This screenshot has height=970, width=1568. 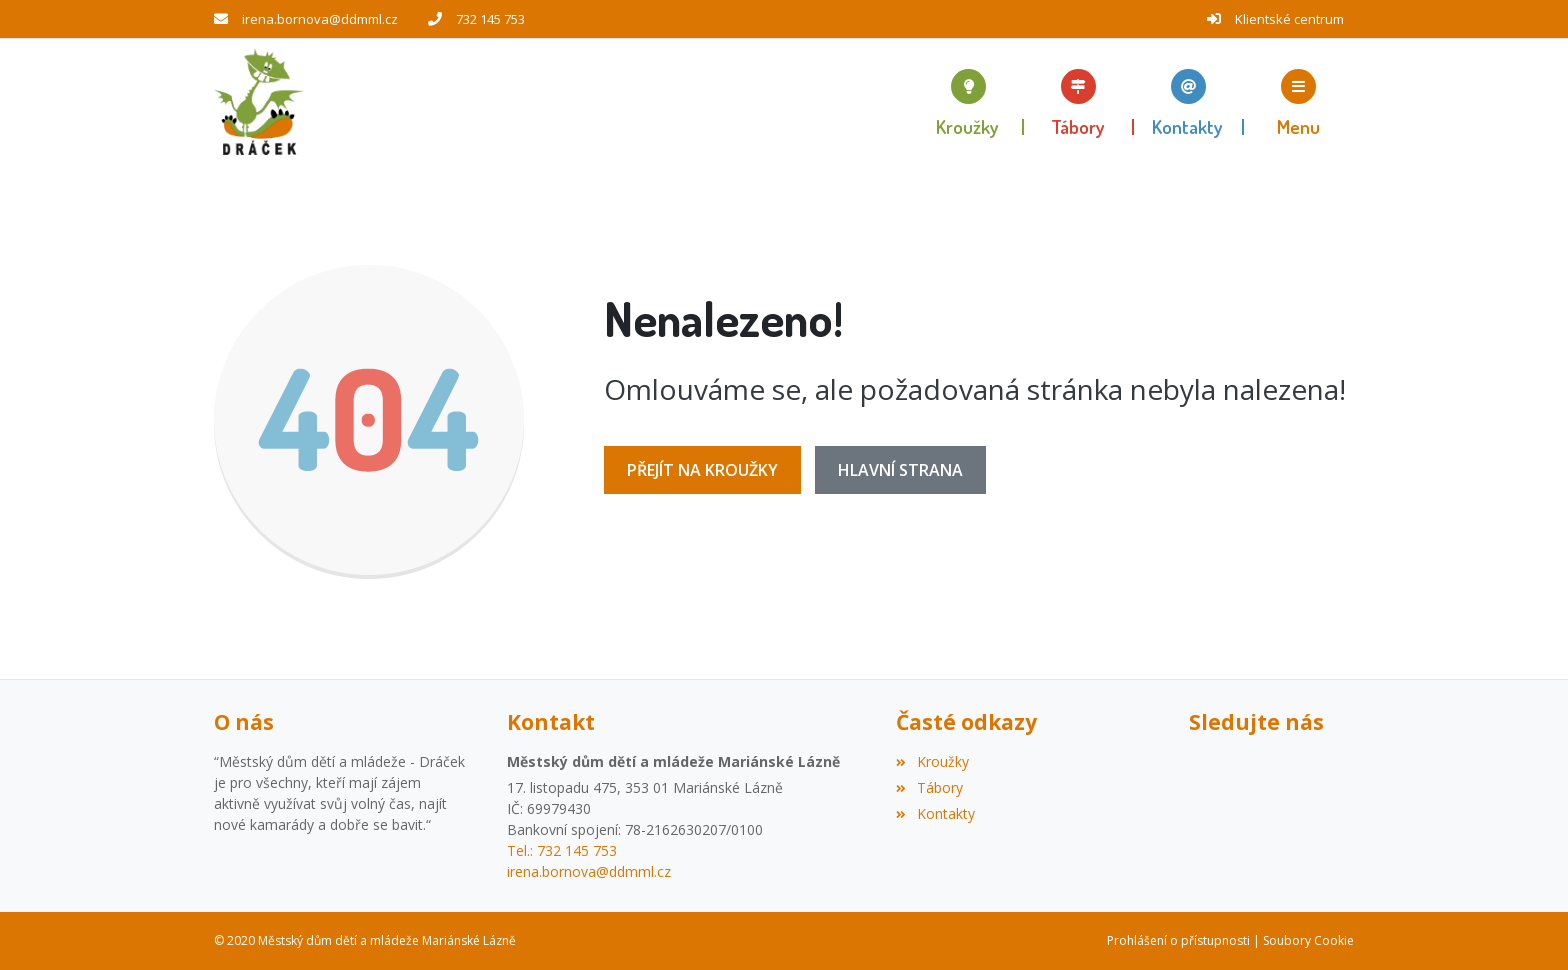 What do you see at coordinates (1289, 19) in the screenshot?
I see `Klientské centrum` at bounding box center [1289, 19].